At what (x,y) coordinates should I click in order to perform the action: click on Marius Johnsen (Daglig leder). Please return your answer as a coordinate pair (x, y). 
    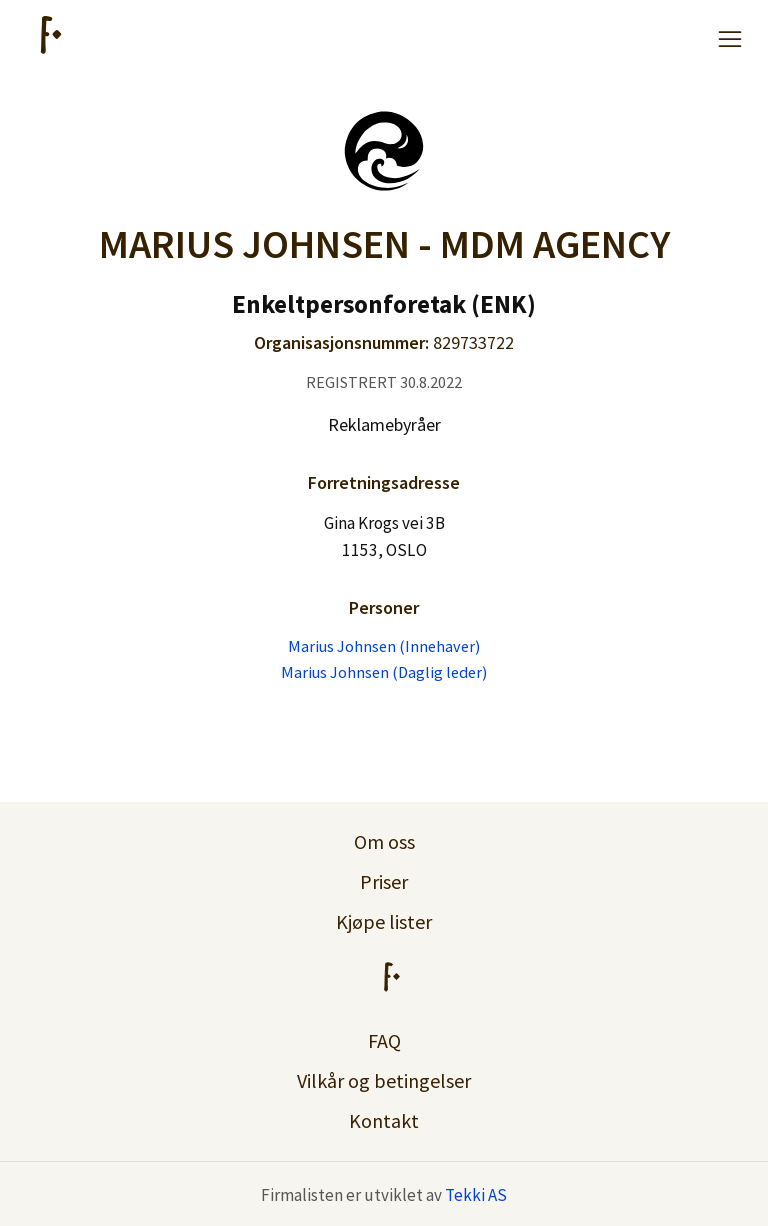
    Looking at the image, I should click on (384, 672).